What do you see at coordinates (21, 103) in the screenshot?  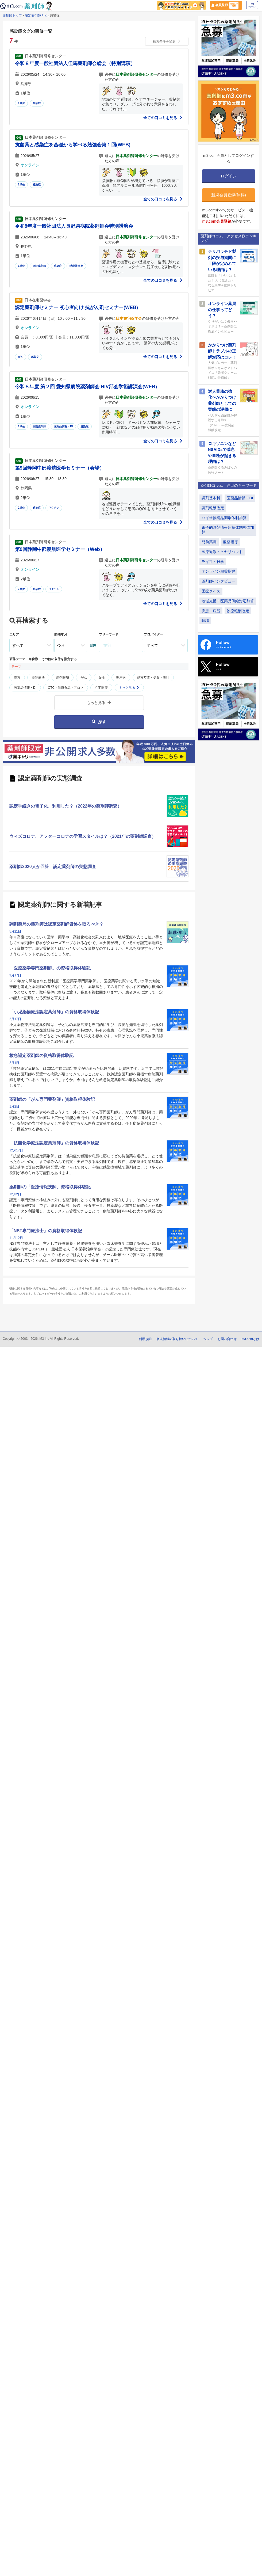 I see `1単位` at bounding box center [21, 103].